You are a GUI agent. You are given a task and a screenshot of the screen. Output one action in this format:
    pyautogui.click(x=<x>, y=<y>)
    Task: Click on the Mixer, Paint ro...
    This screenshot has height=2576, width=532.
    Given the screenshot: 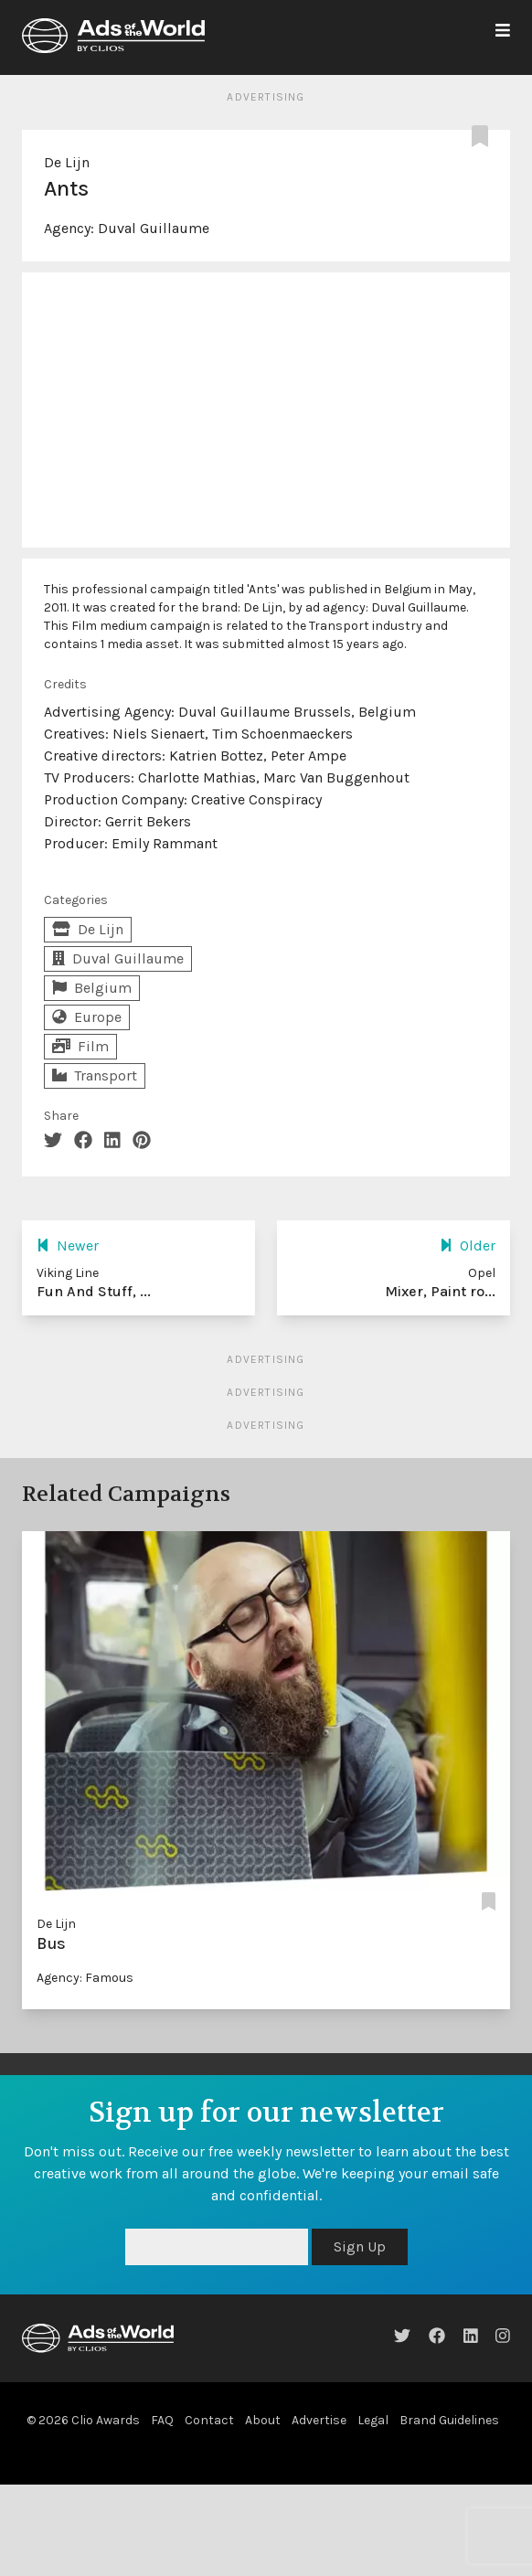 What is the action you would take?
    pyautogui.click(x=440, y=1291)
    